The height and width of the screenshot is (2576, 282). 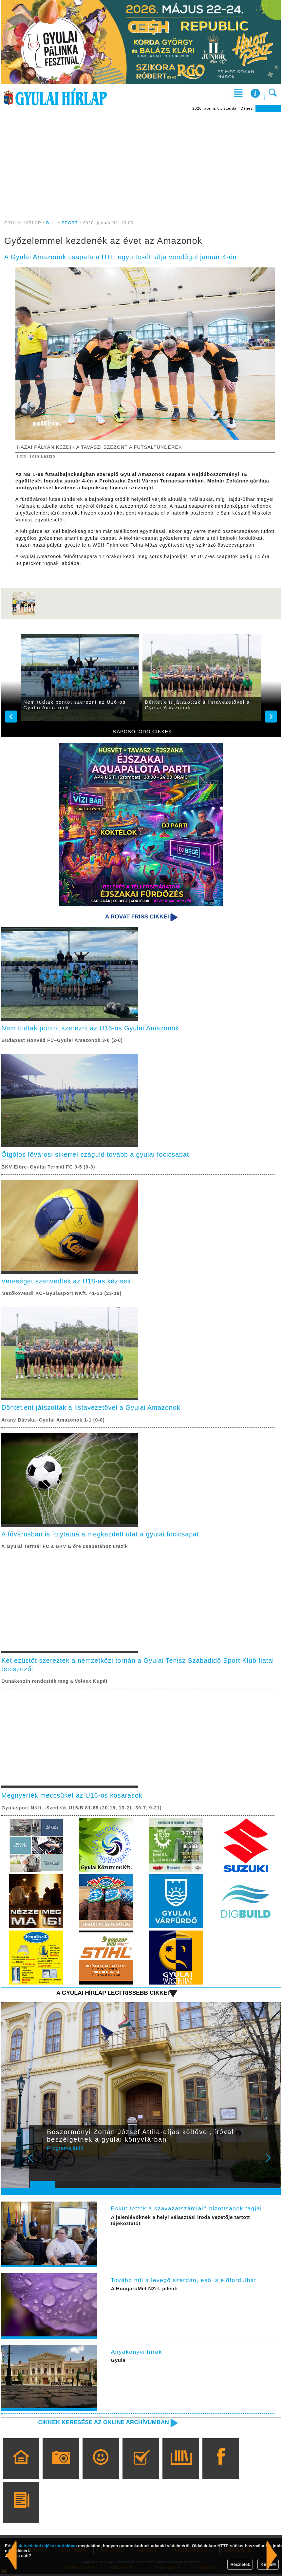 I want to click on [Advertisement], so click(x=141, y=161).